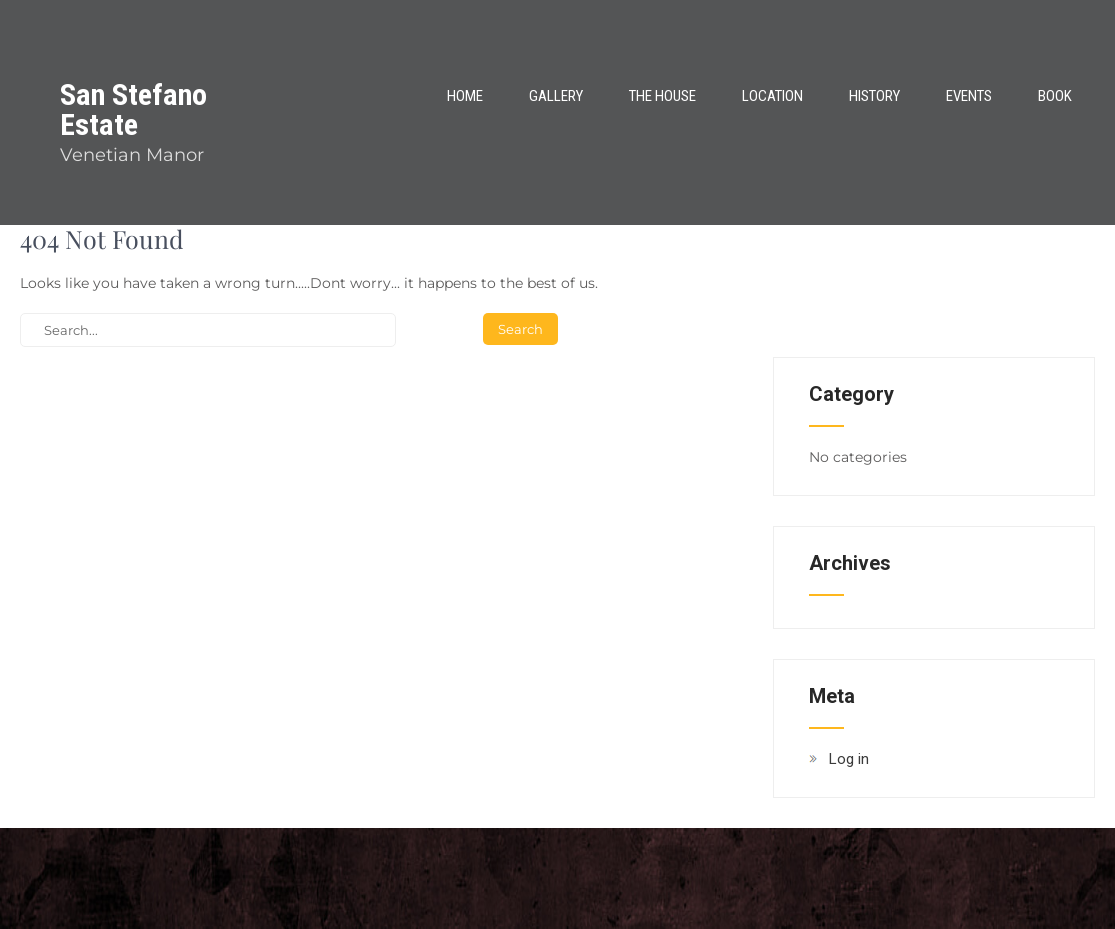  I want to click on Log in, so click(849, 759).